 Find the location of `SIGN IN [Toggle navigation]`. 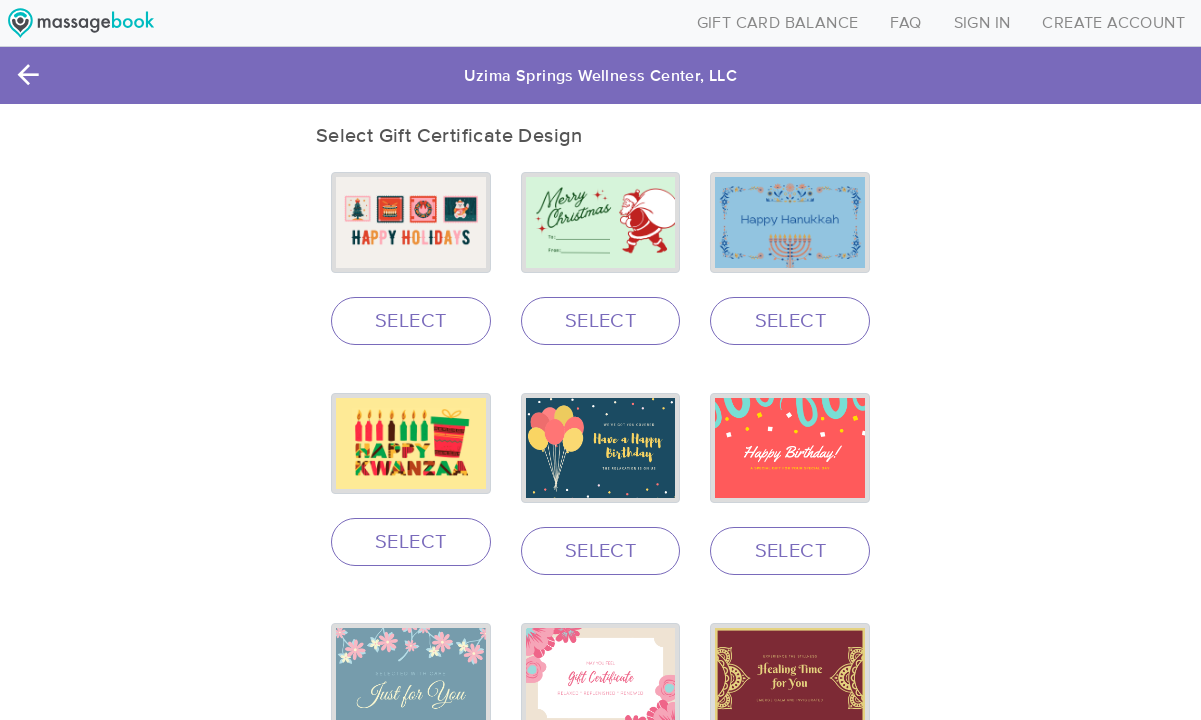

SIGN IN [Toggle navigation] is located at coordinates (982, 23).